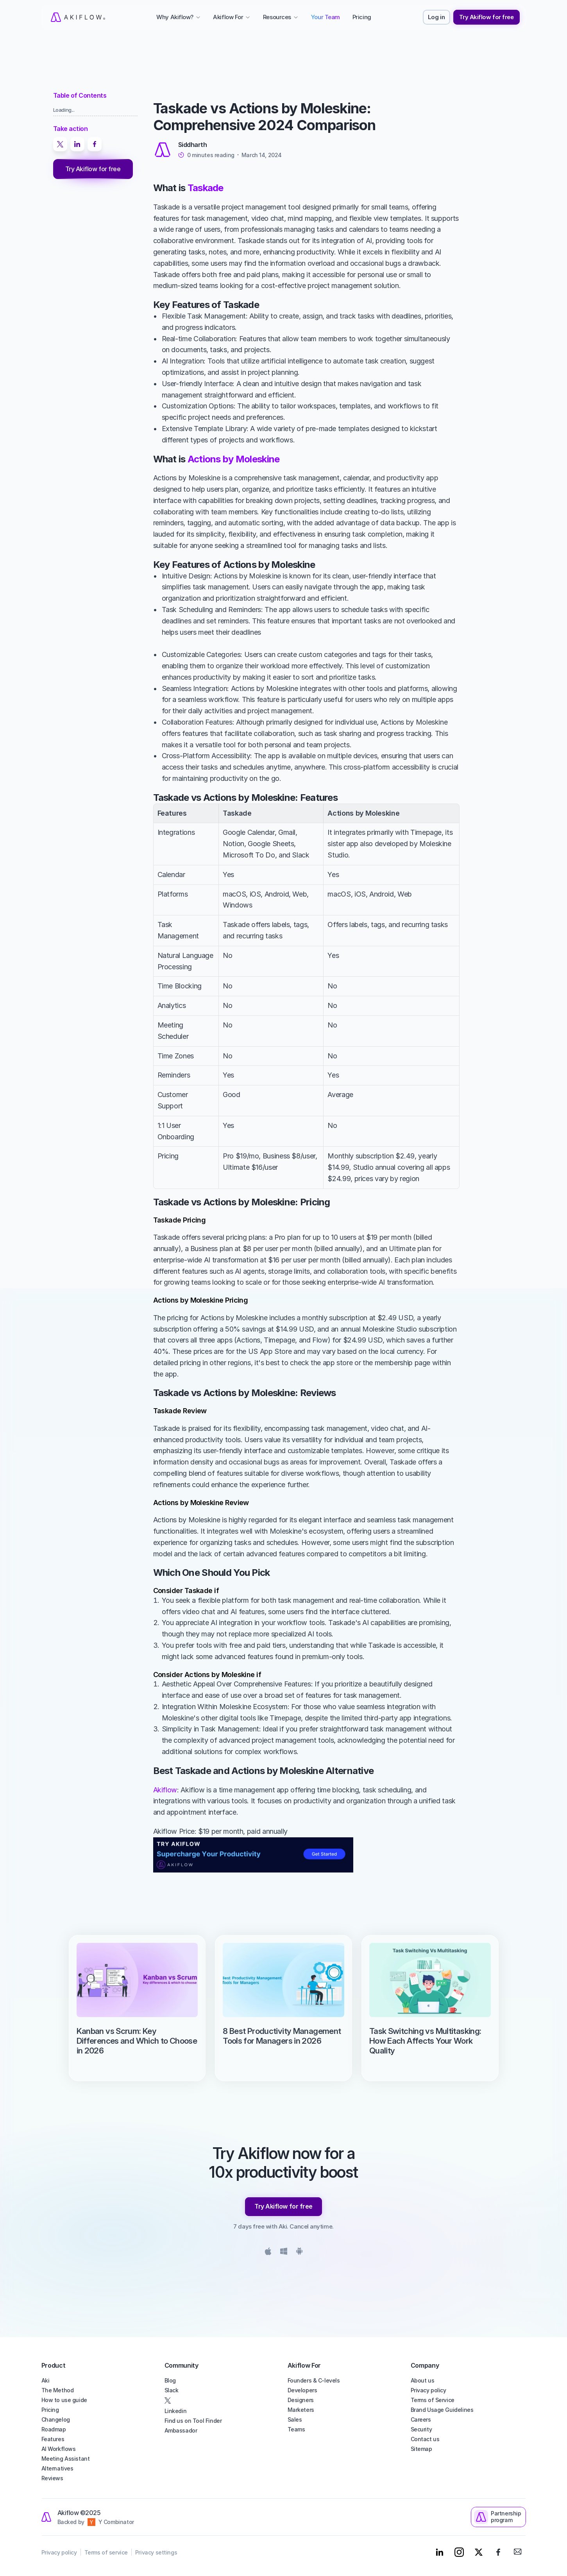 The image size is (567, 2576). I want to click on The Method, so click(57, 2390).